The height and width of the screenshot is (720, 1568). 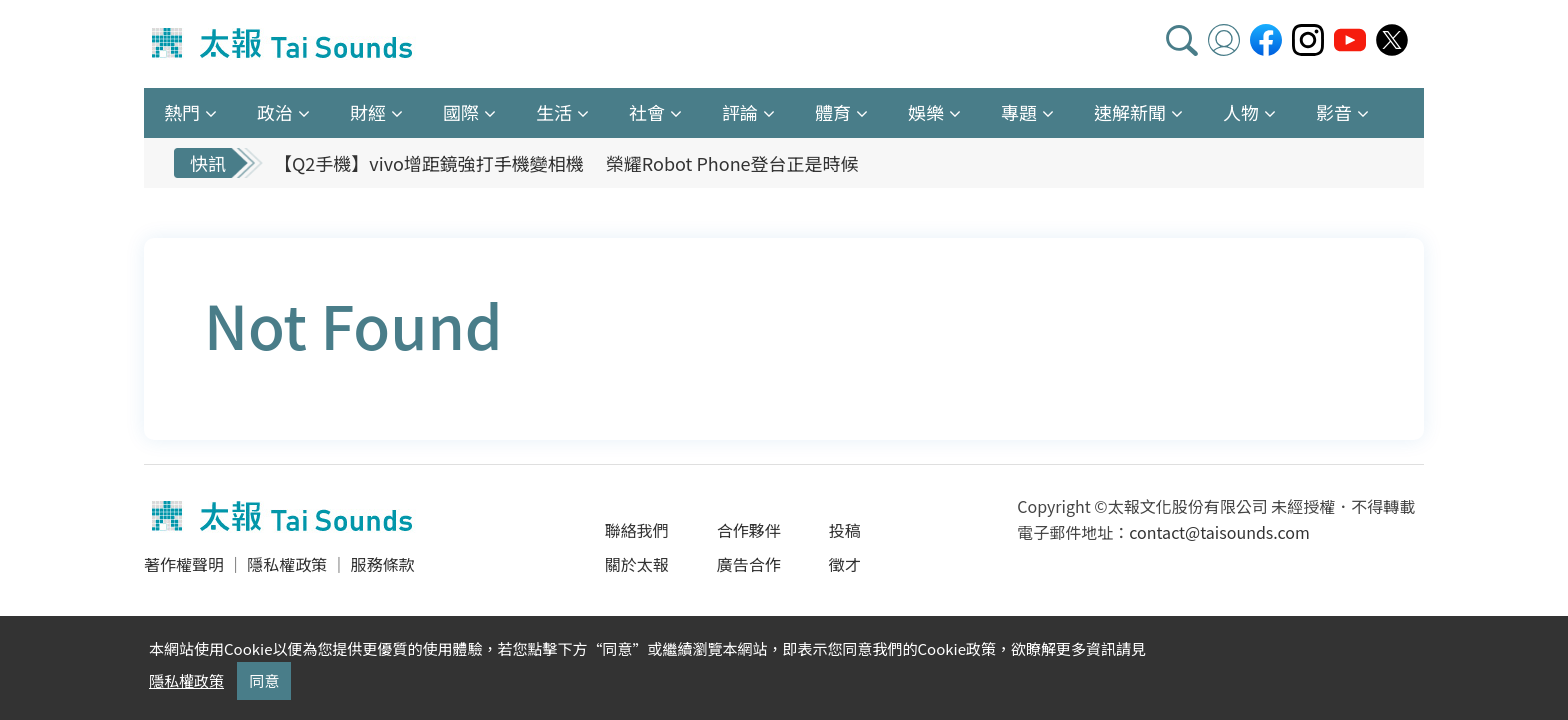 What do you see at coordinates (1219, 532) in the screenshot?
I see `contact@taisounds.com` at bounding box center [1219, 532].